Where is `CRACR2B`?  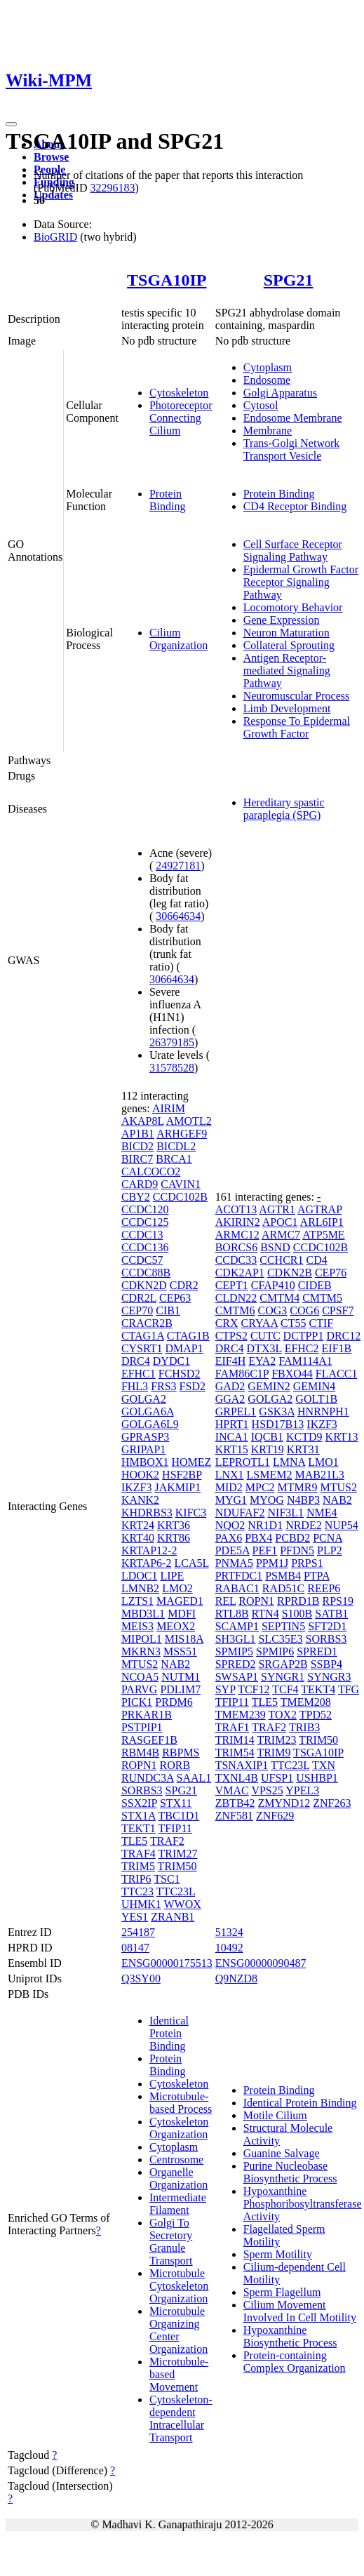
CRACR2B is located at coordinates (147, 1323).